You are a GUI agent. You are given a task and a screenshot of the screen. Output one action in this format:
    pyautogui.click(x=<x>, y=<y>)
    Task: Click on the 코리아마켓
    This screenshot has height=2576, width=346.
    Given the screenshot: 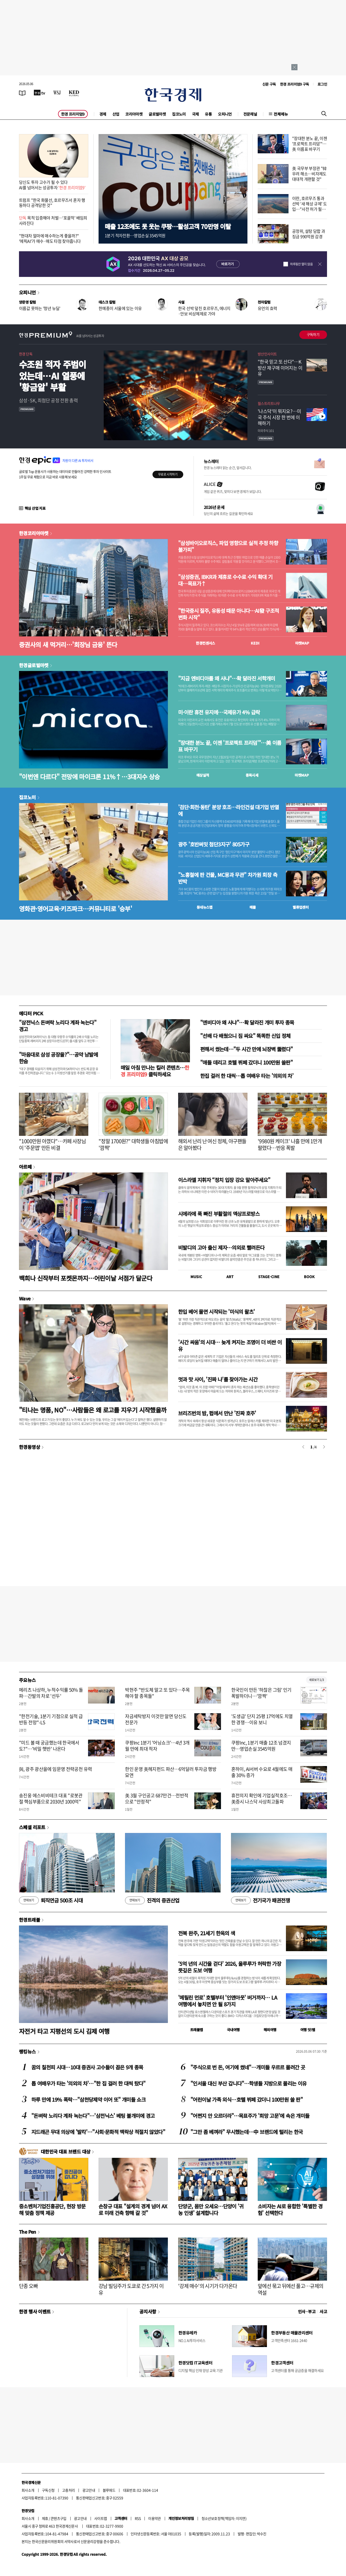 What is the action you would take?
    pyautogui.click(x=133, y=114)
    